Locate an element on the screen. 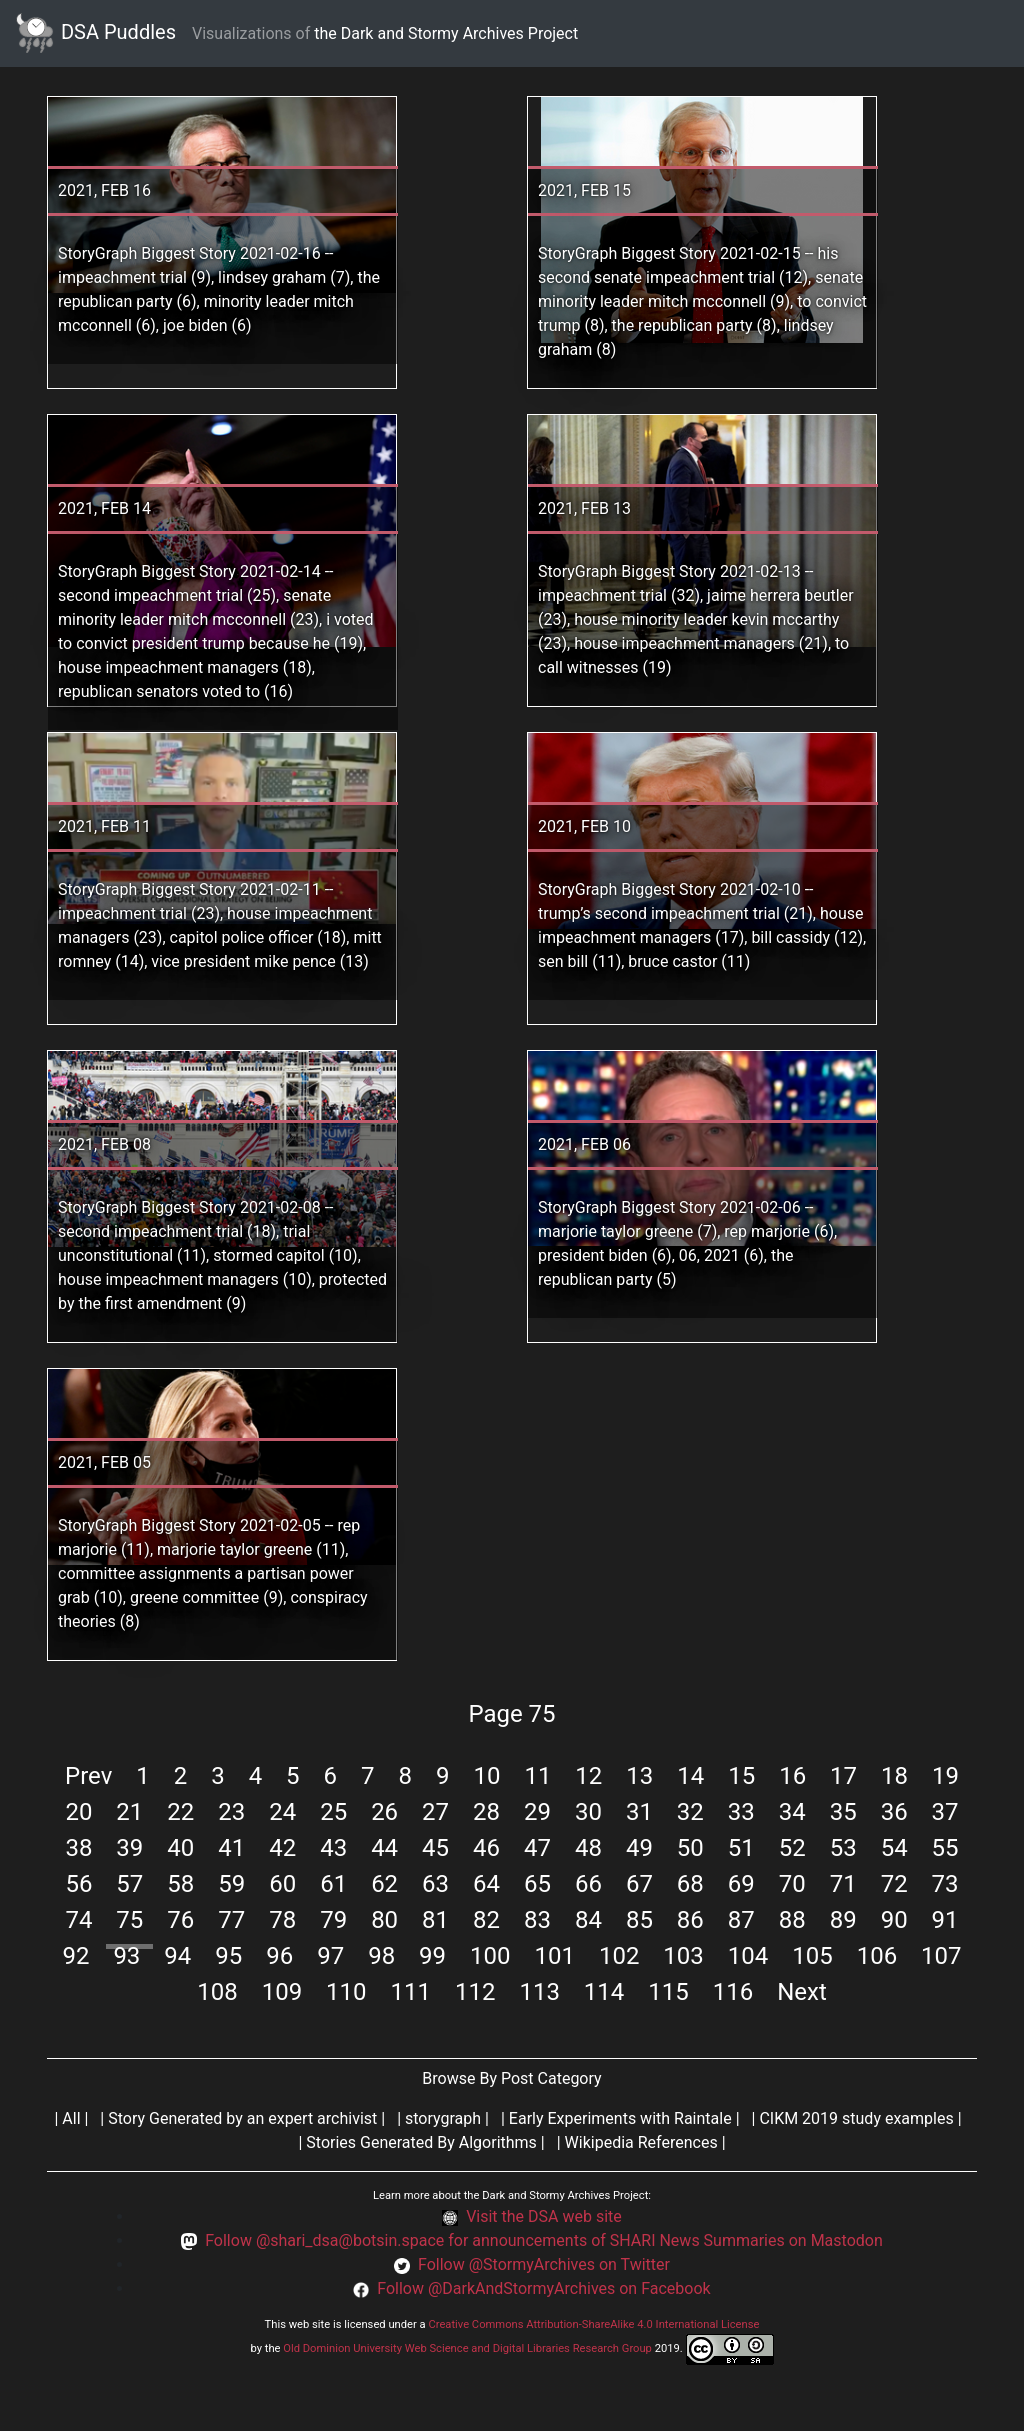 The width and height of the screenshot is (1024, 2431). 76 is located at coordinates (180, 1920).